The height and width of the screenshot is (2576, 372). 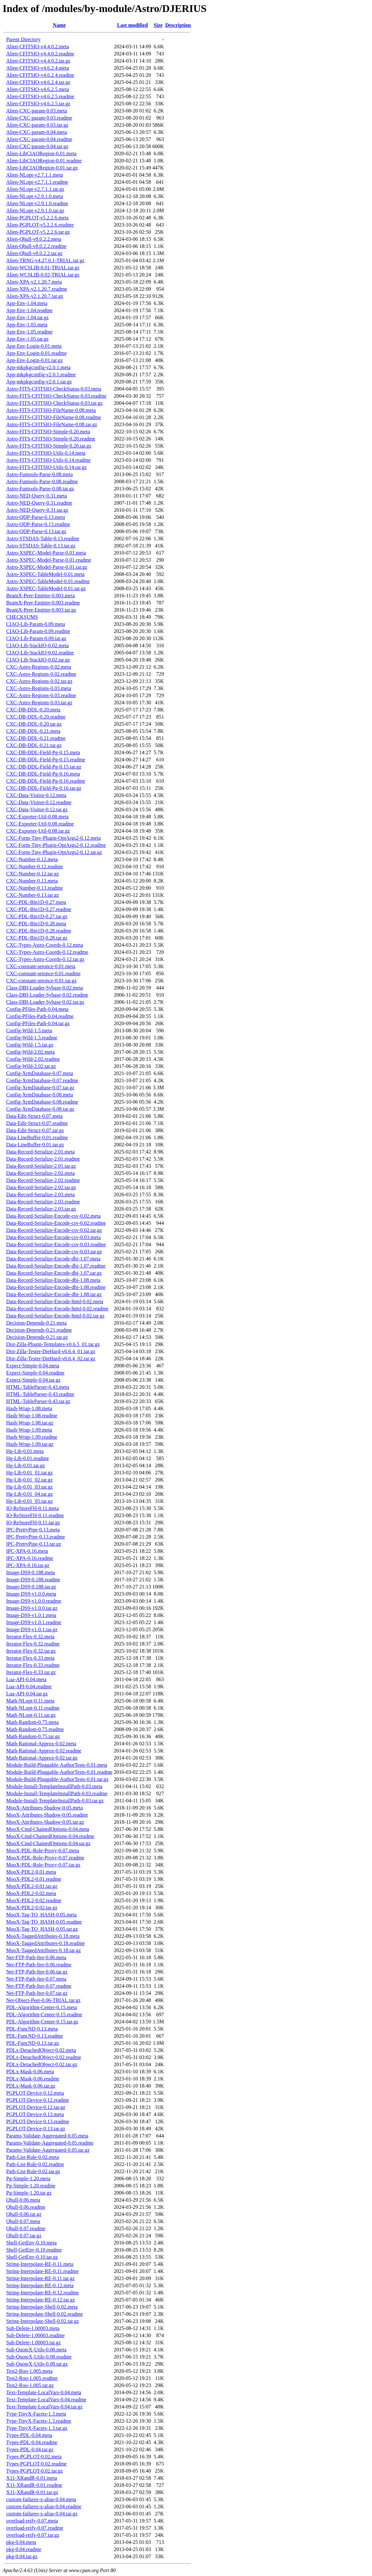 What do you see at coordinates (29, 1430) in the screenshot?
I see `Hash-Wrap-1.09.meta` at bounding box center [29, 1430].